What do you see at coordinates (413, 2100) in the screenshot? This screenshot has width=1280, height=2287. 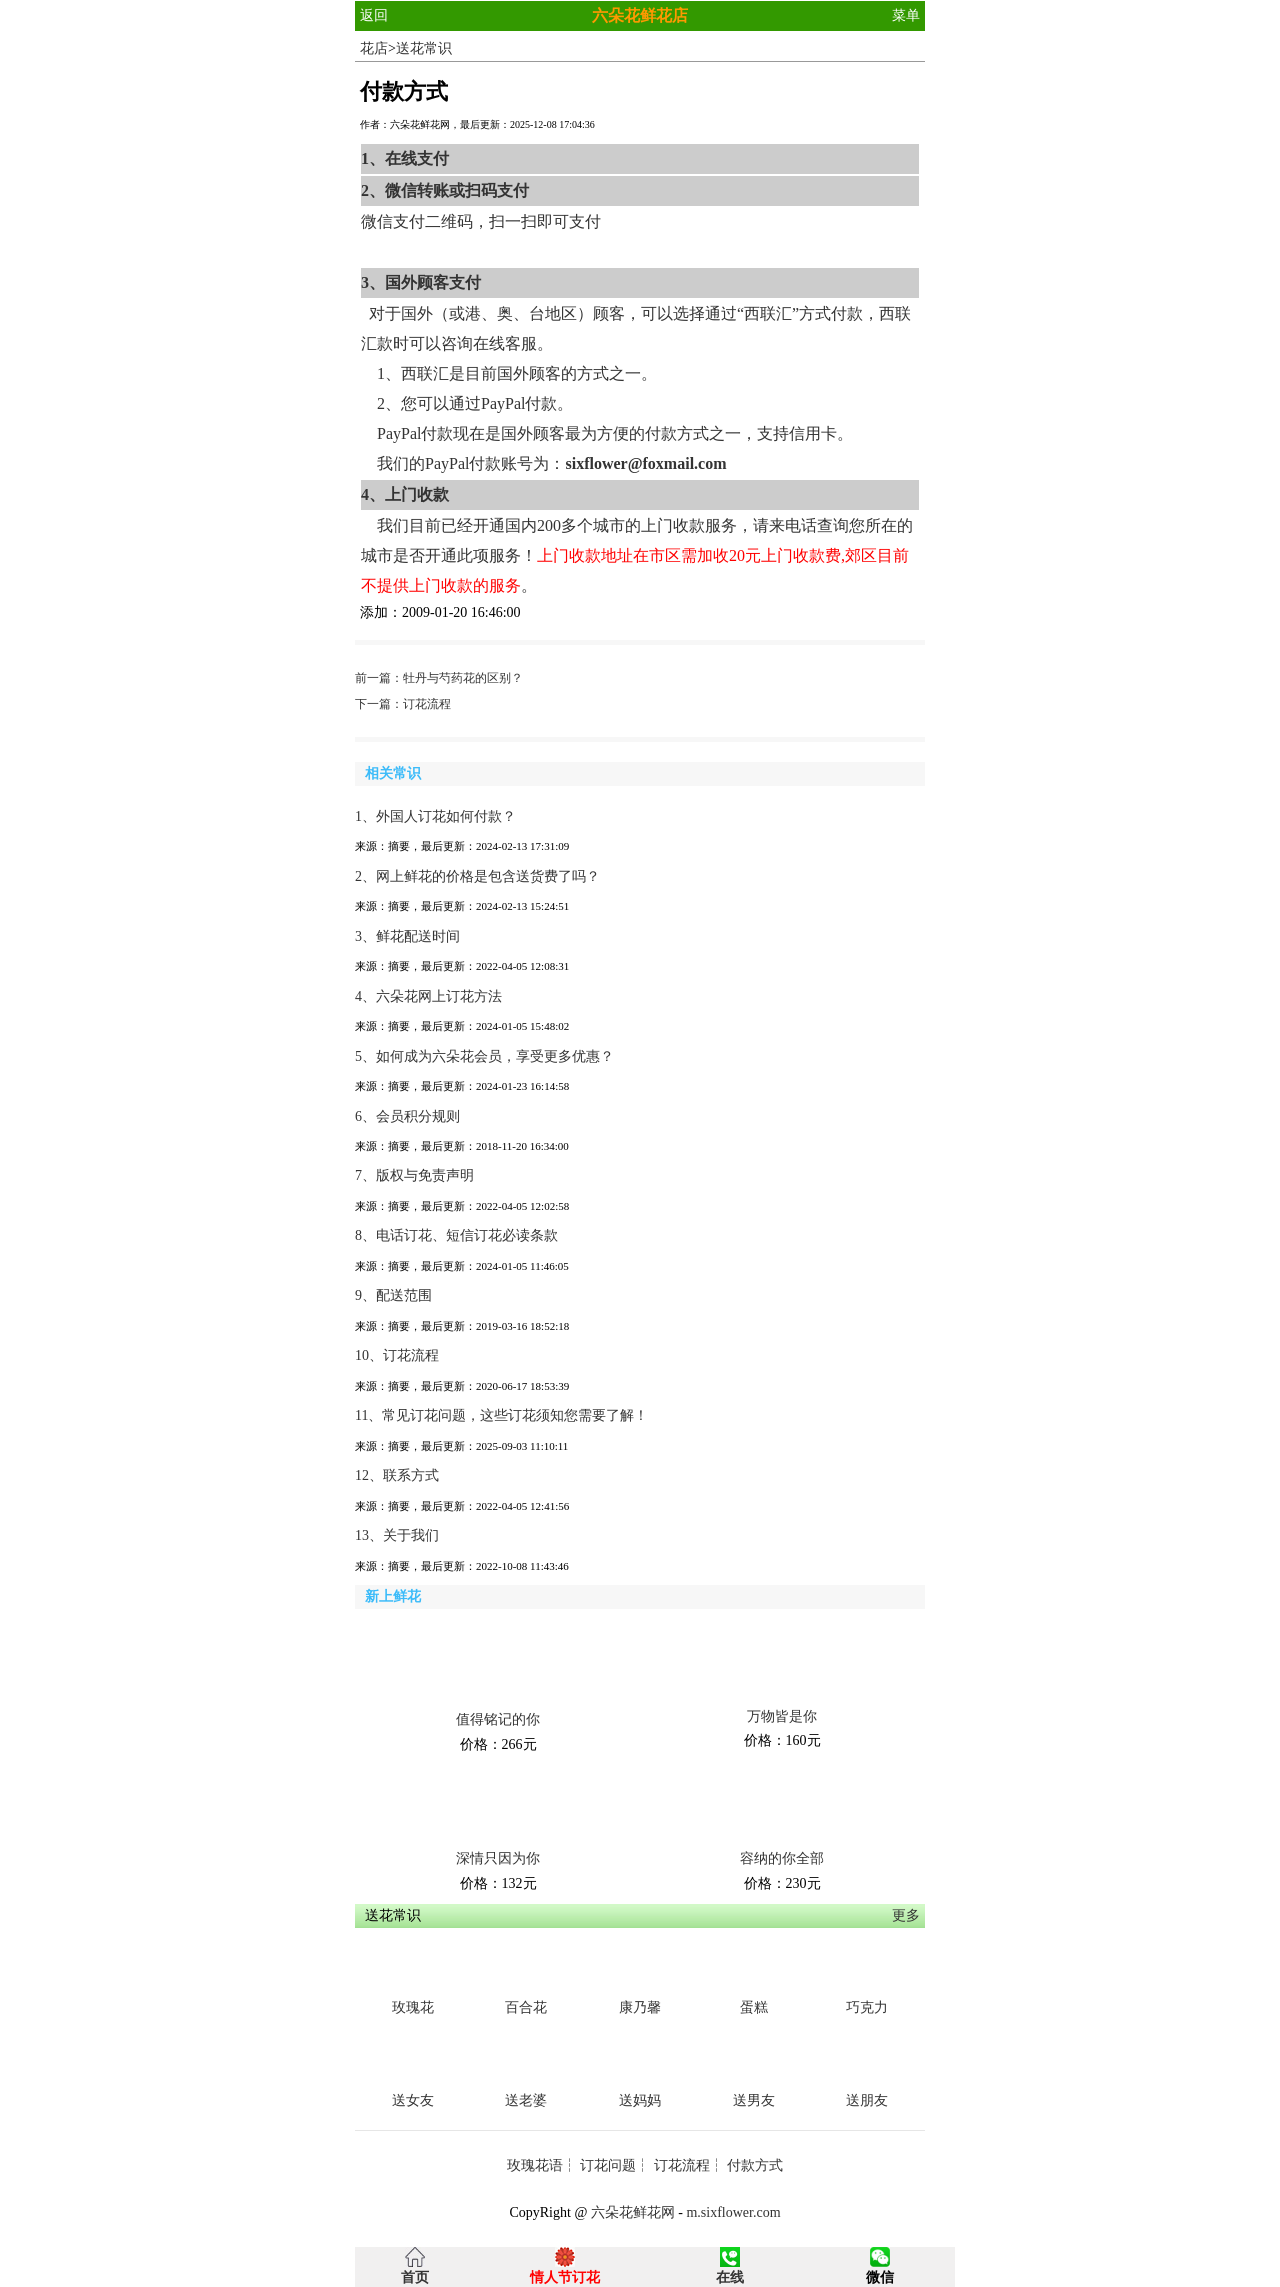 I see `送女友` at bounding box center [413, 2100].